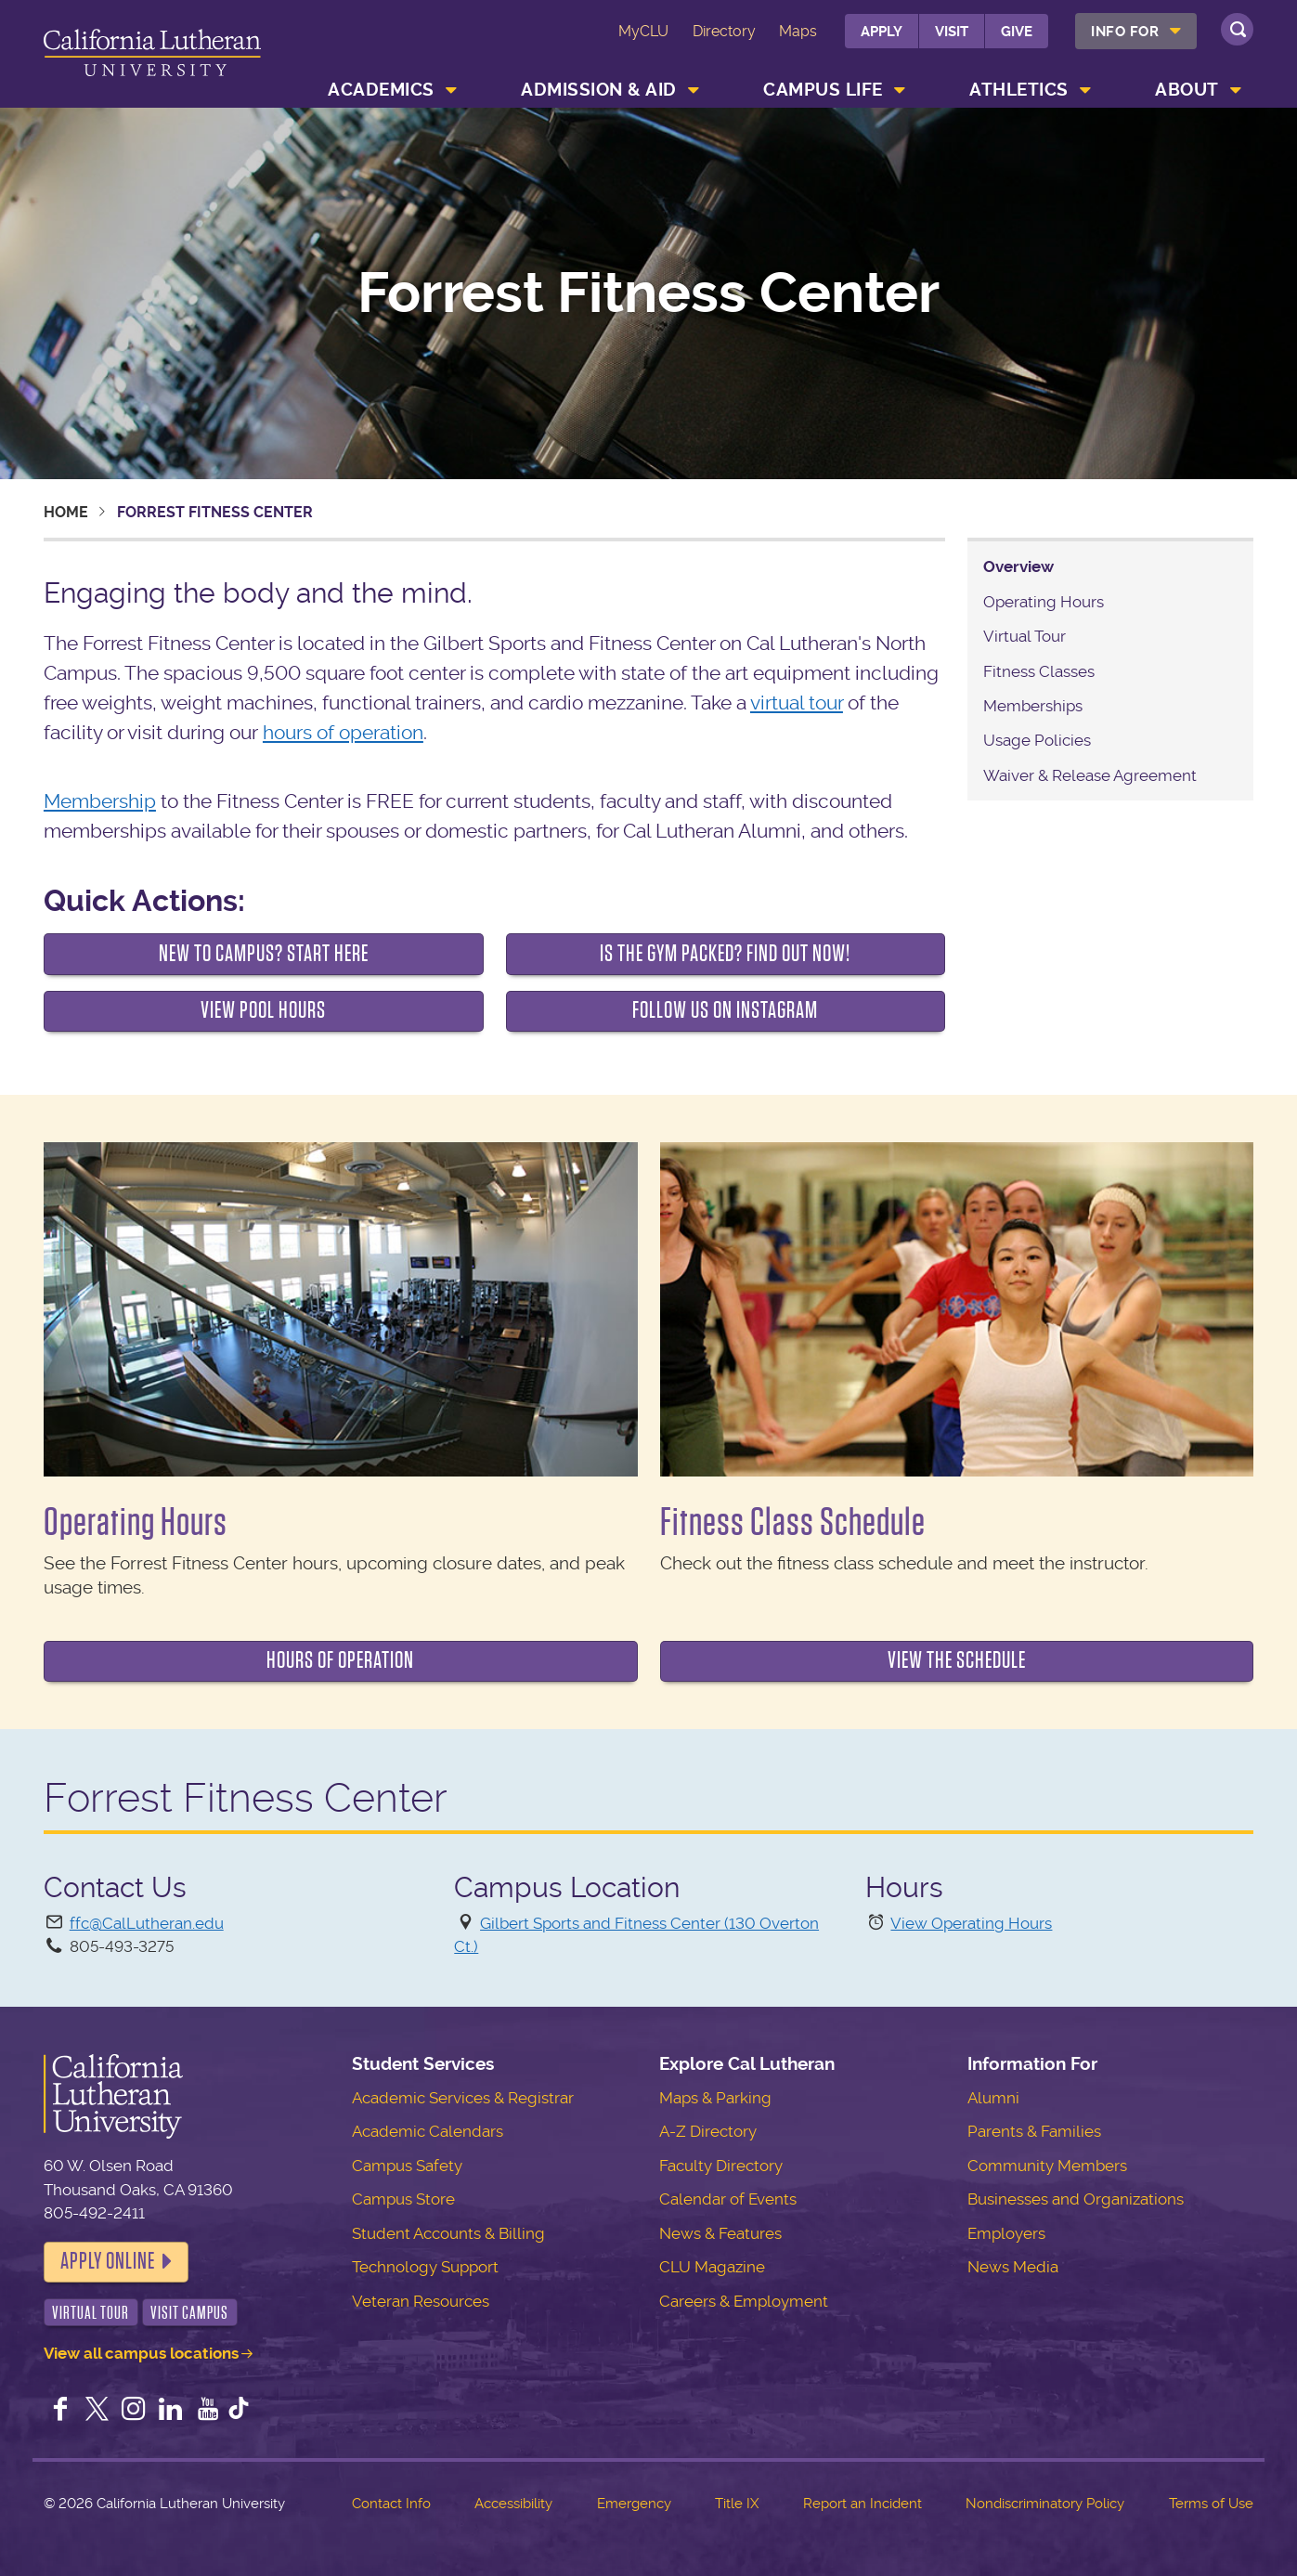 This screenshot has height=2576, width=1297. Describe the element at coordinates (1039, 671) in the screenshot. I see `Fitness Classes` at that location.